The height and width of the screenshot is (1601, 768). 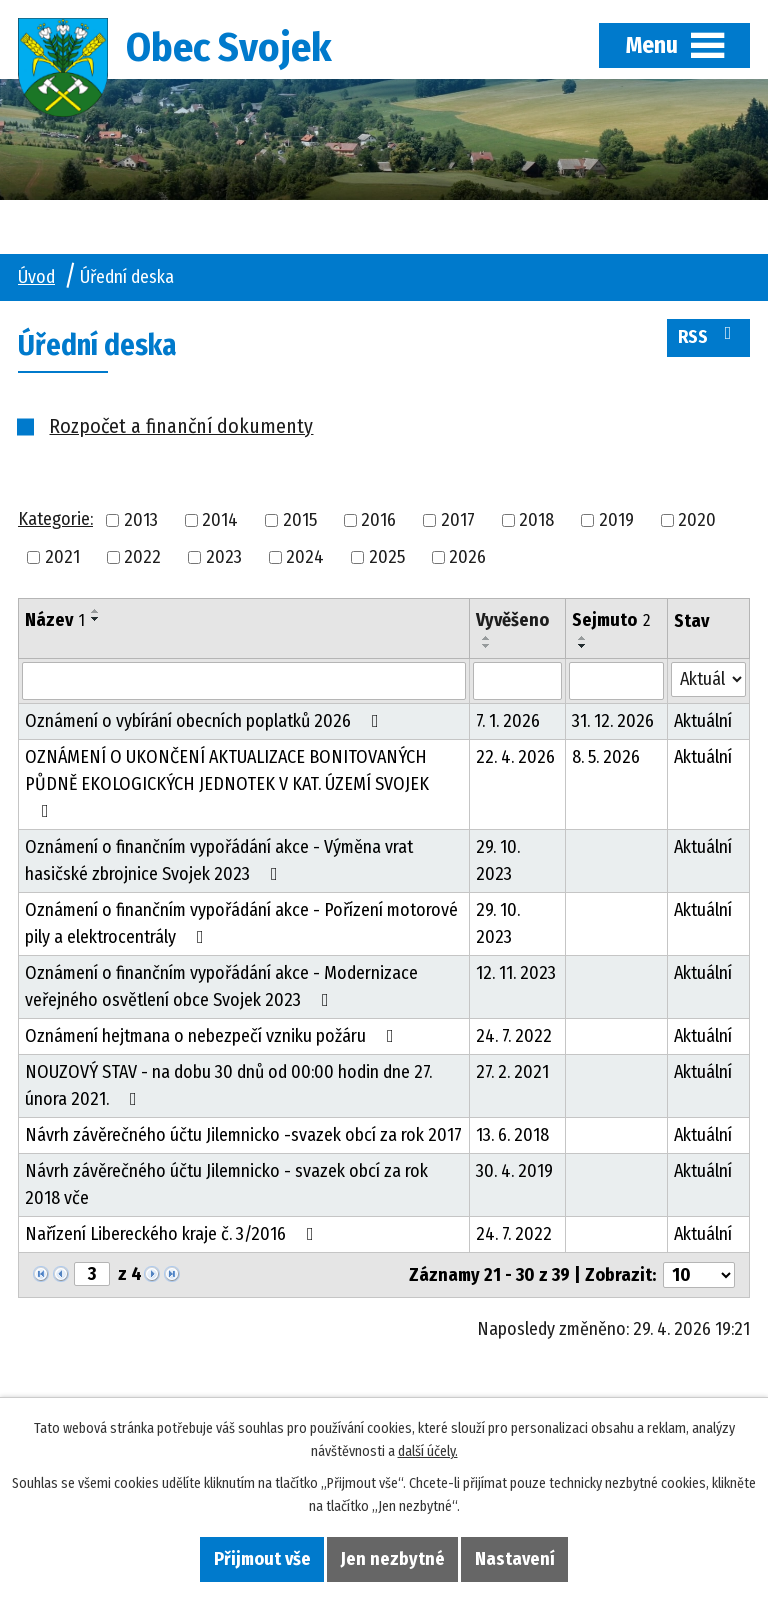 I want to click on Úvod, so click(x=36, y=277).